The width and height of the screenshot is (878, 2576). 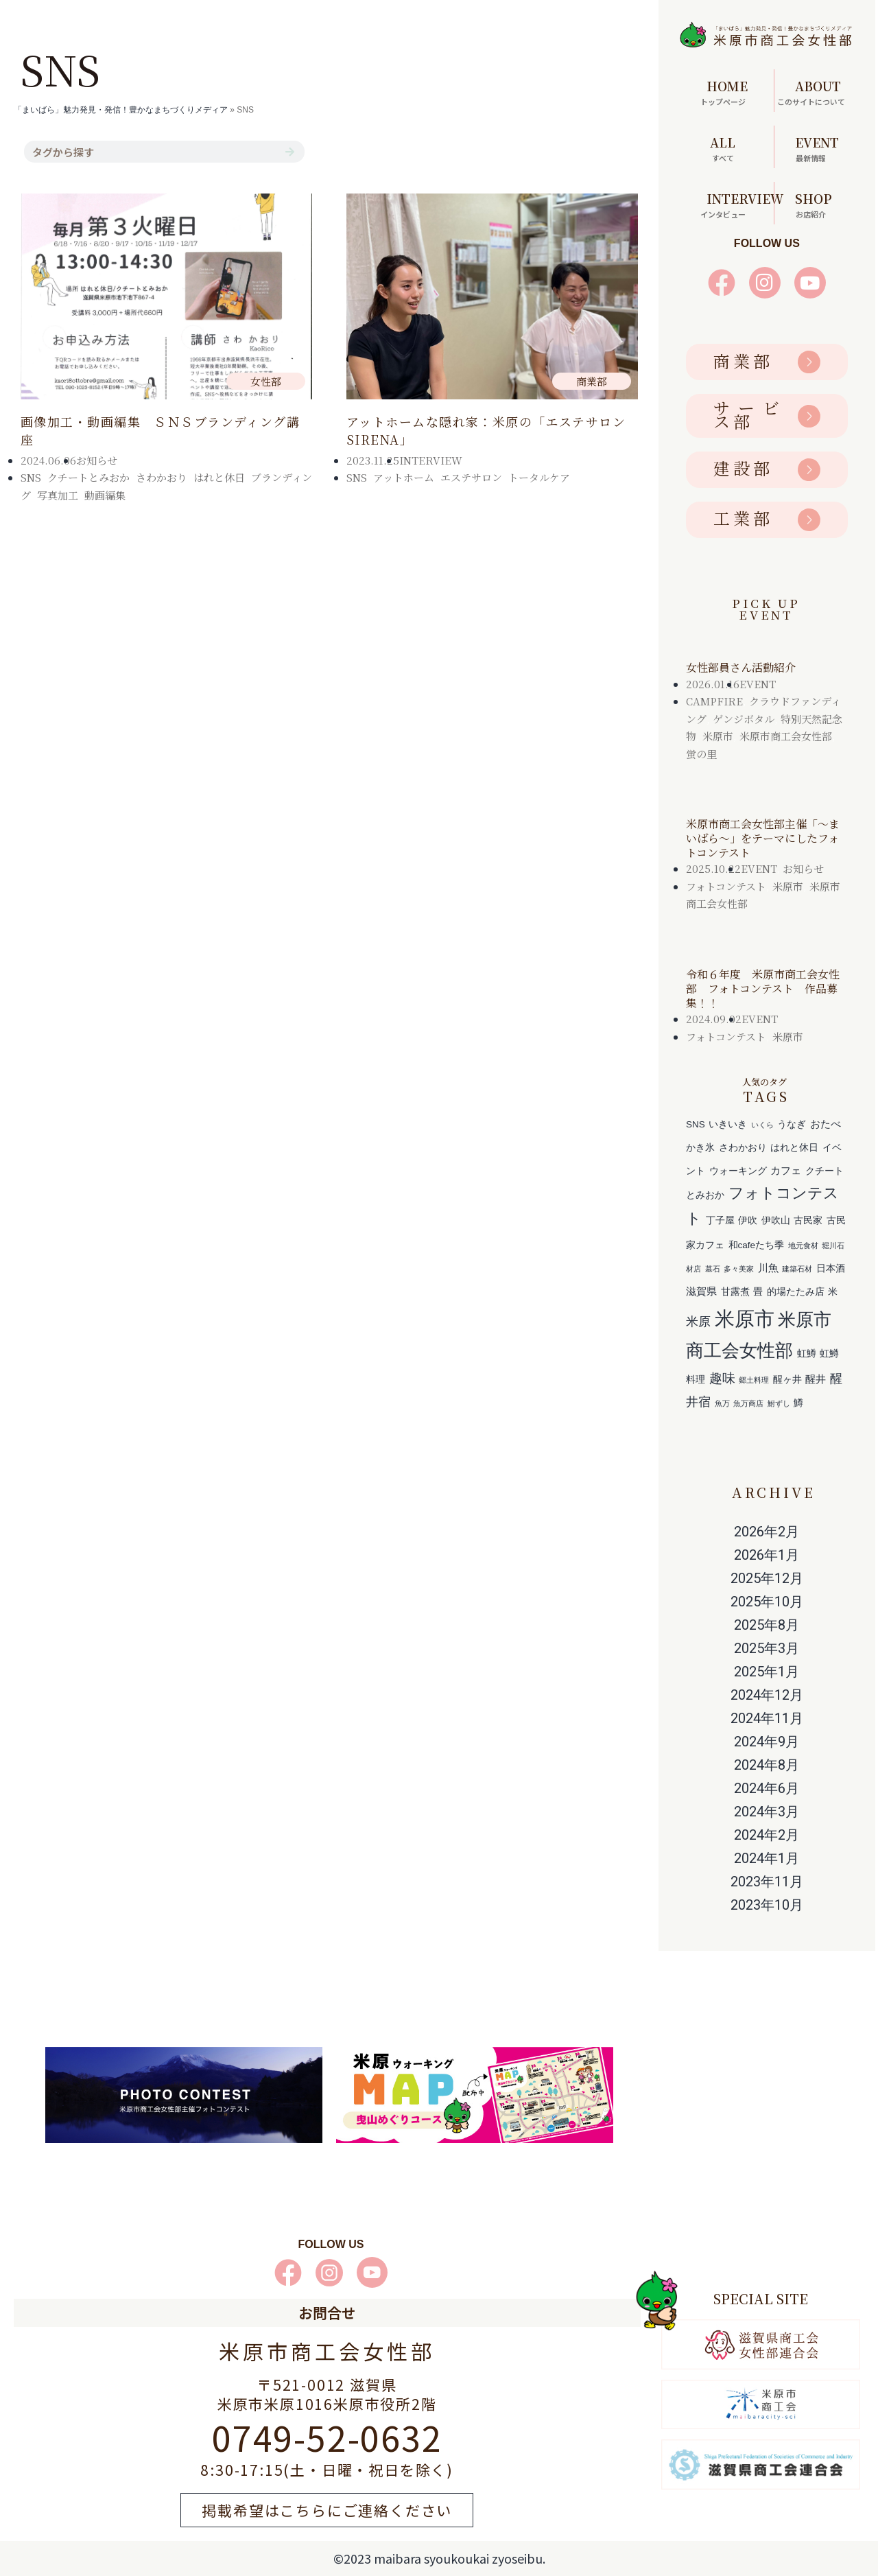 I want to click on さわかおり [さわかおり (2個の項目)], so click(x=743, y=1148).